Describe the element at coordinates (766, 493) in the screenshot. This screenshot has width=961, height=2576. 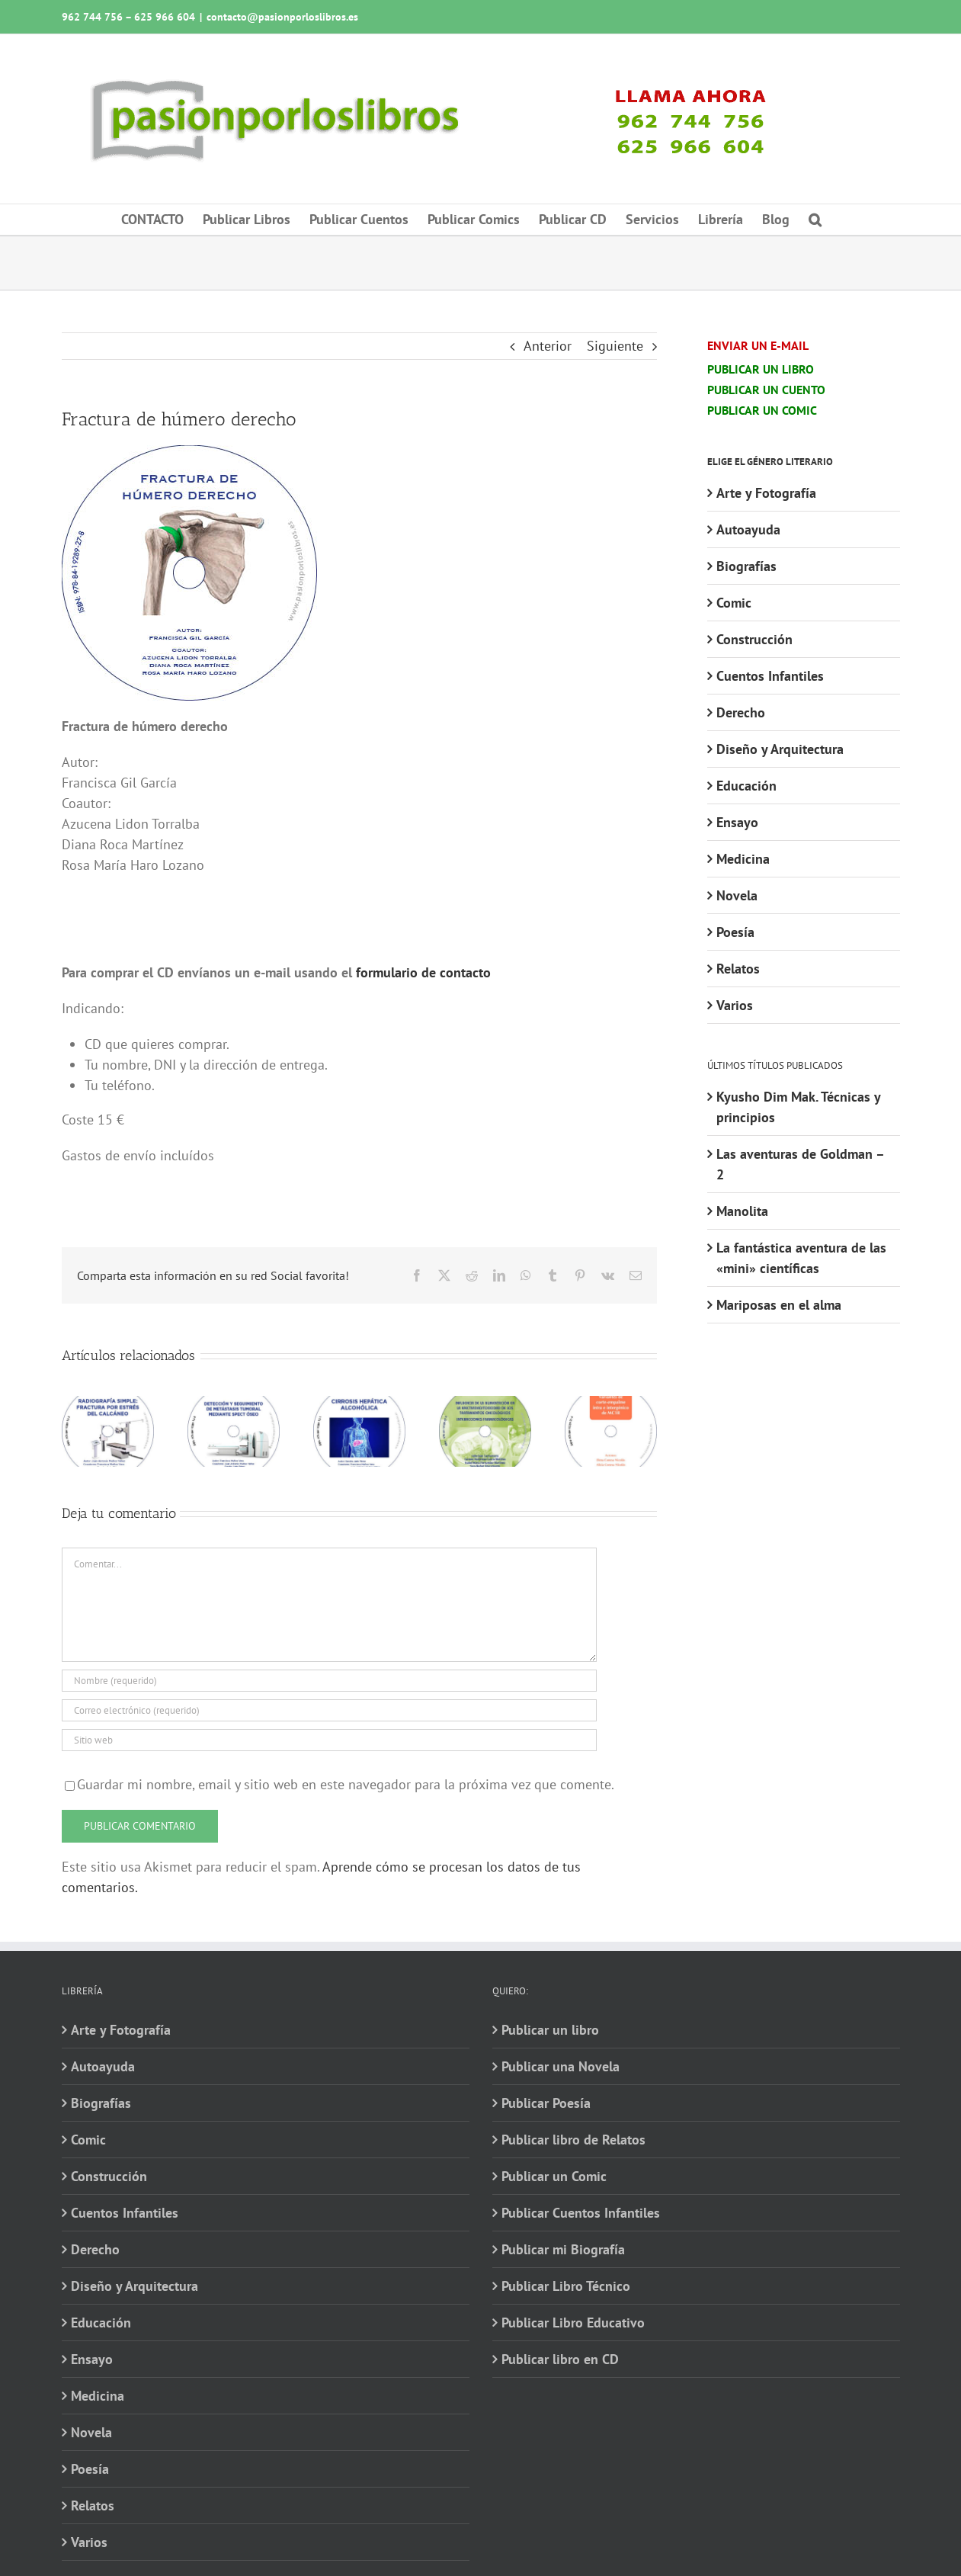
I see `Arte y Fotografía` at that location.